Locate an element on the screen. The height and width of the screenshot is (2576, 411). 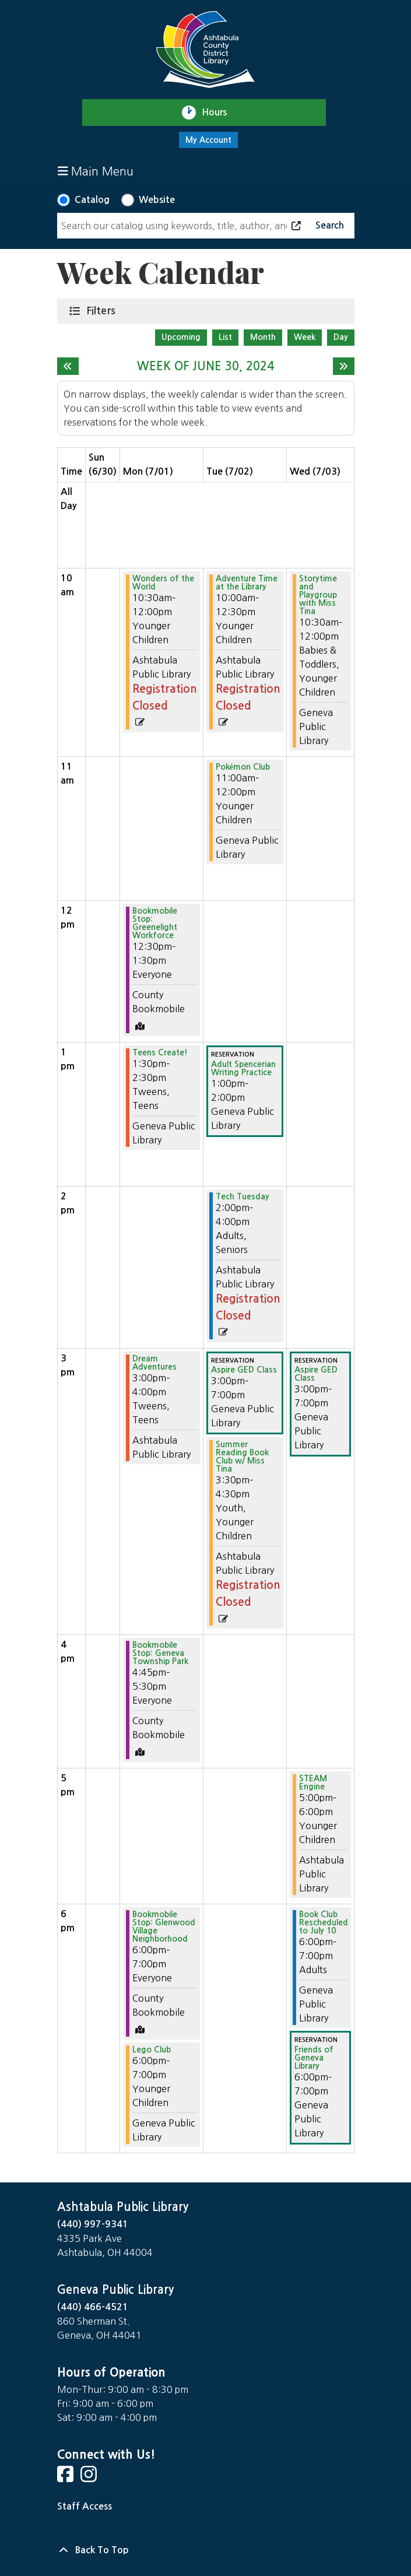
Ashtabula Public Library is located at coordinates (122, 2207).